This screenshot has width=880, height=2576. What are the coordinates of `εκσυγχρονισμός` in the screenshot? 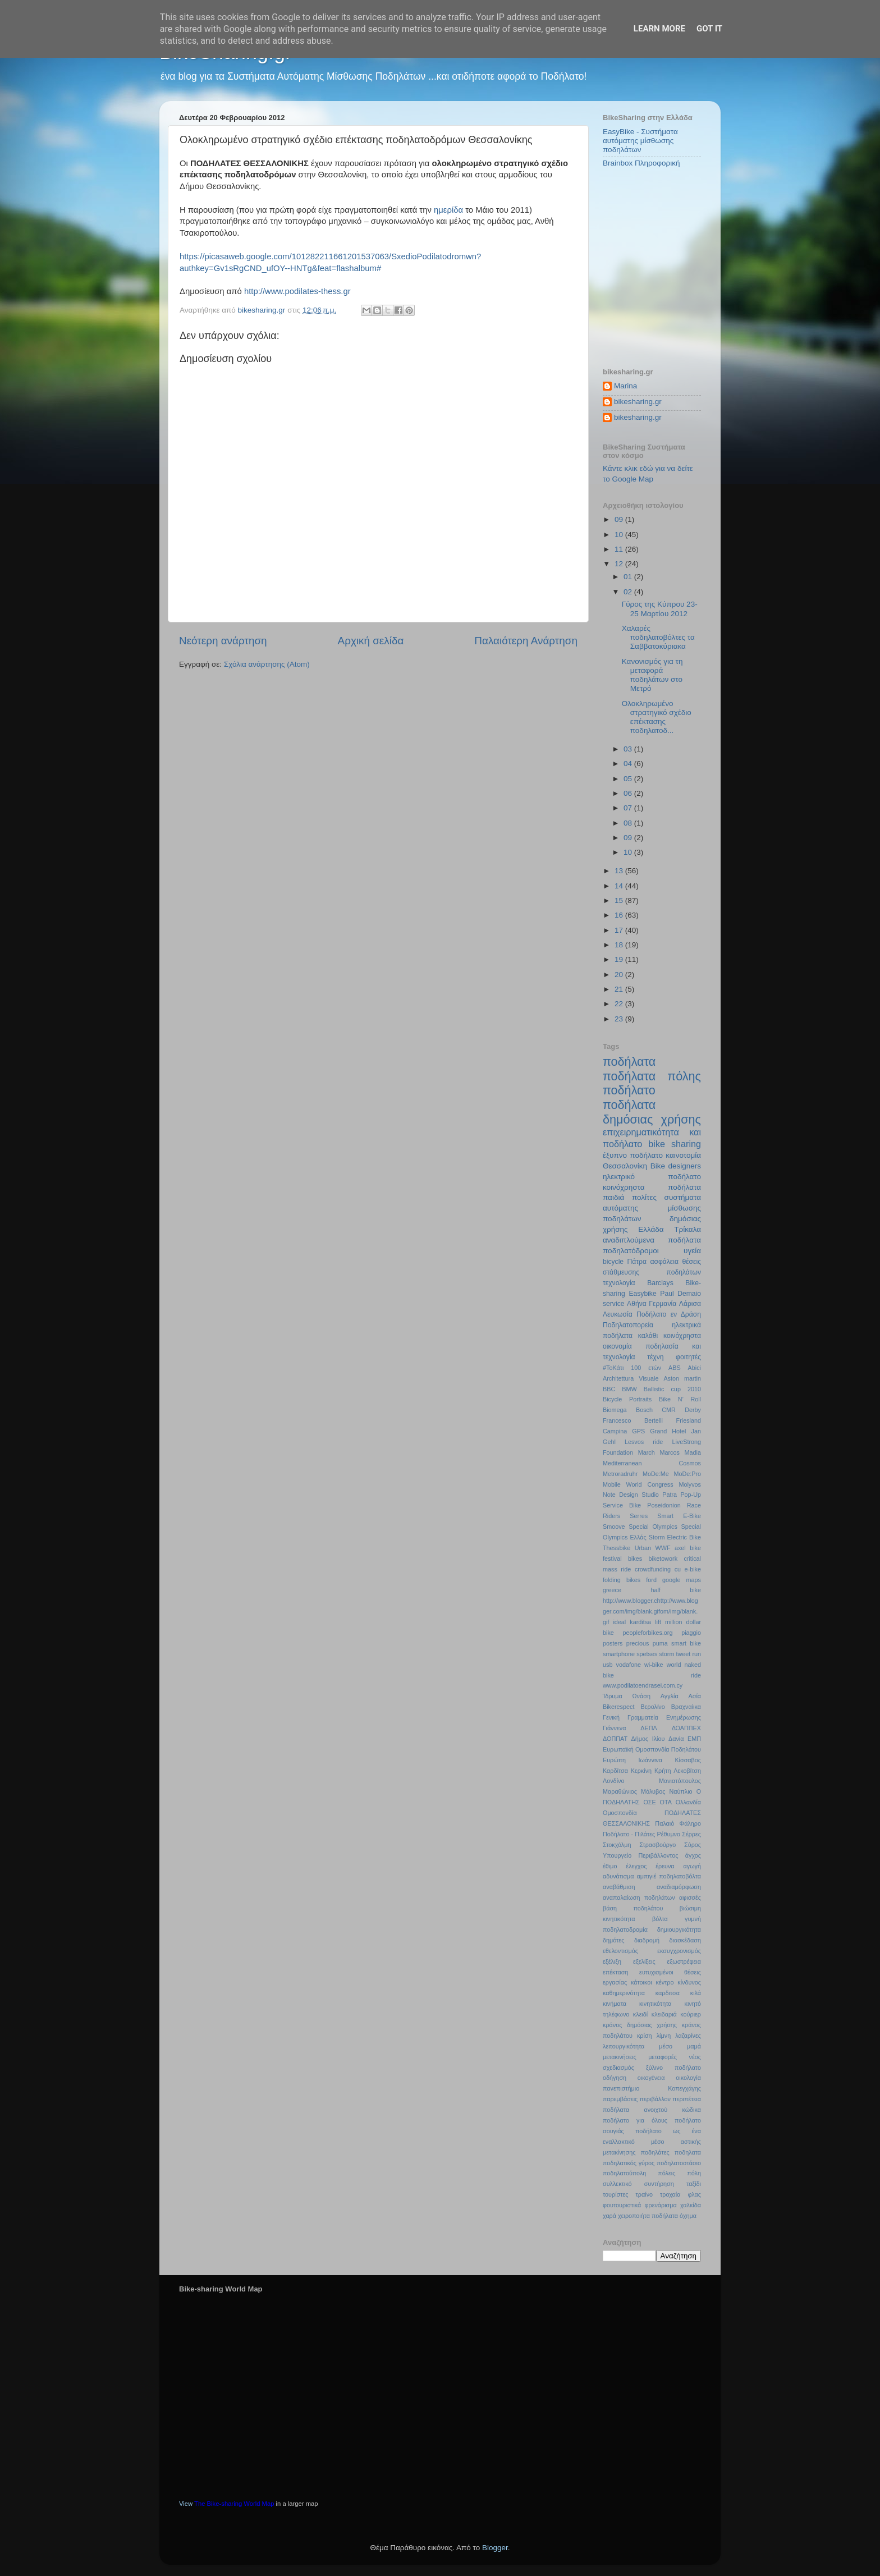 It's located at (679, 1950).